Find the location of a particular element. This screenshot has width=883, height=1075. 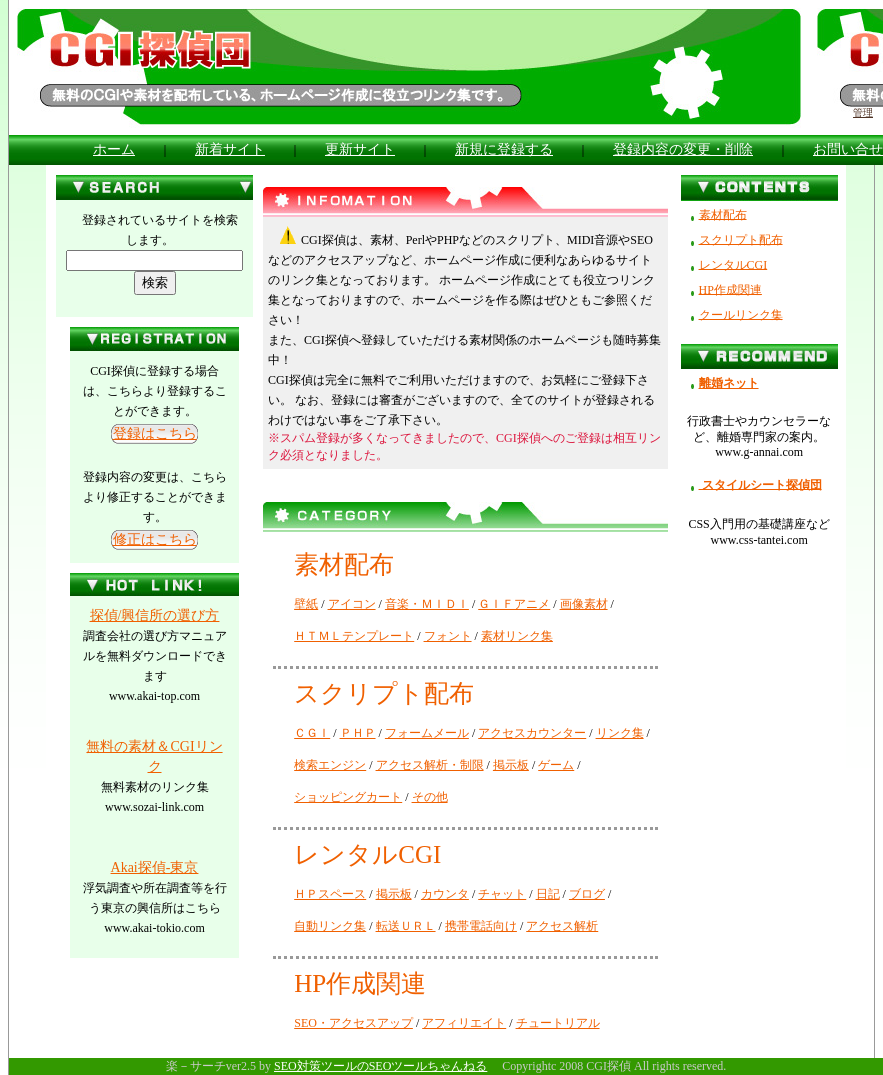

新着サイト is located at coordinates (230, 149).